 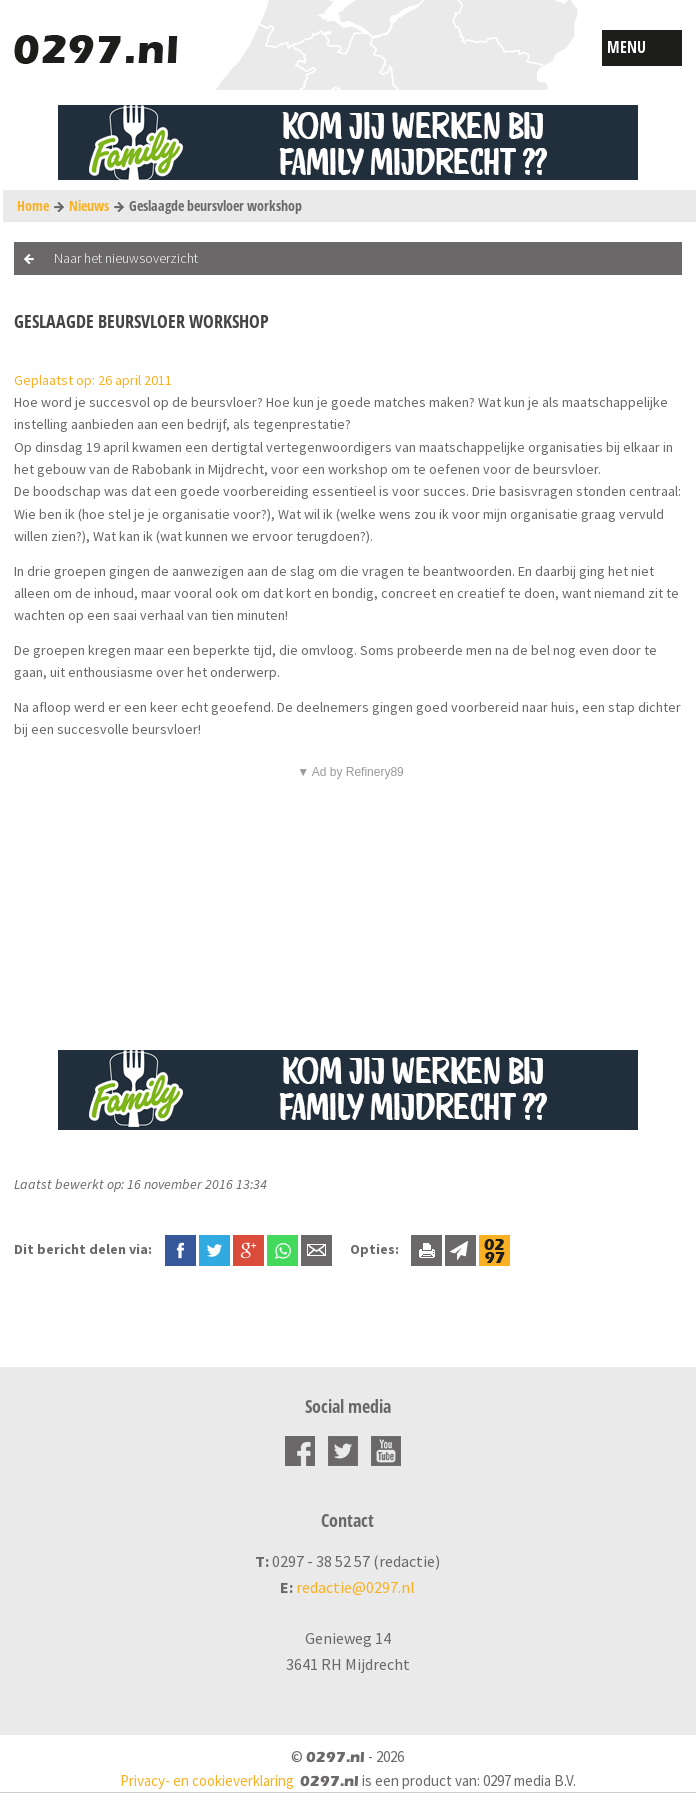 I want to click on redactie@0297.nl, so click(x=355, y=1587).